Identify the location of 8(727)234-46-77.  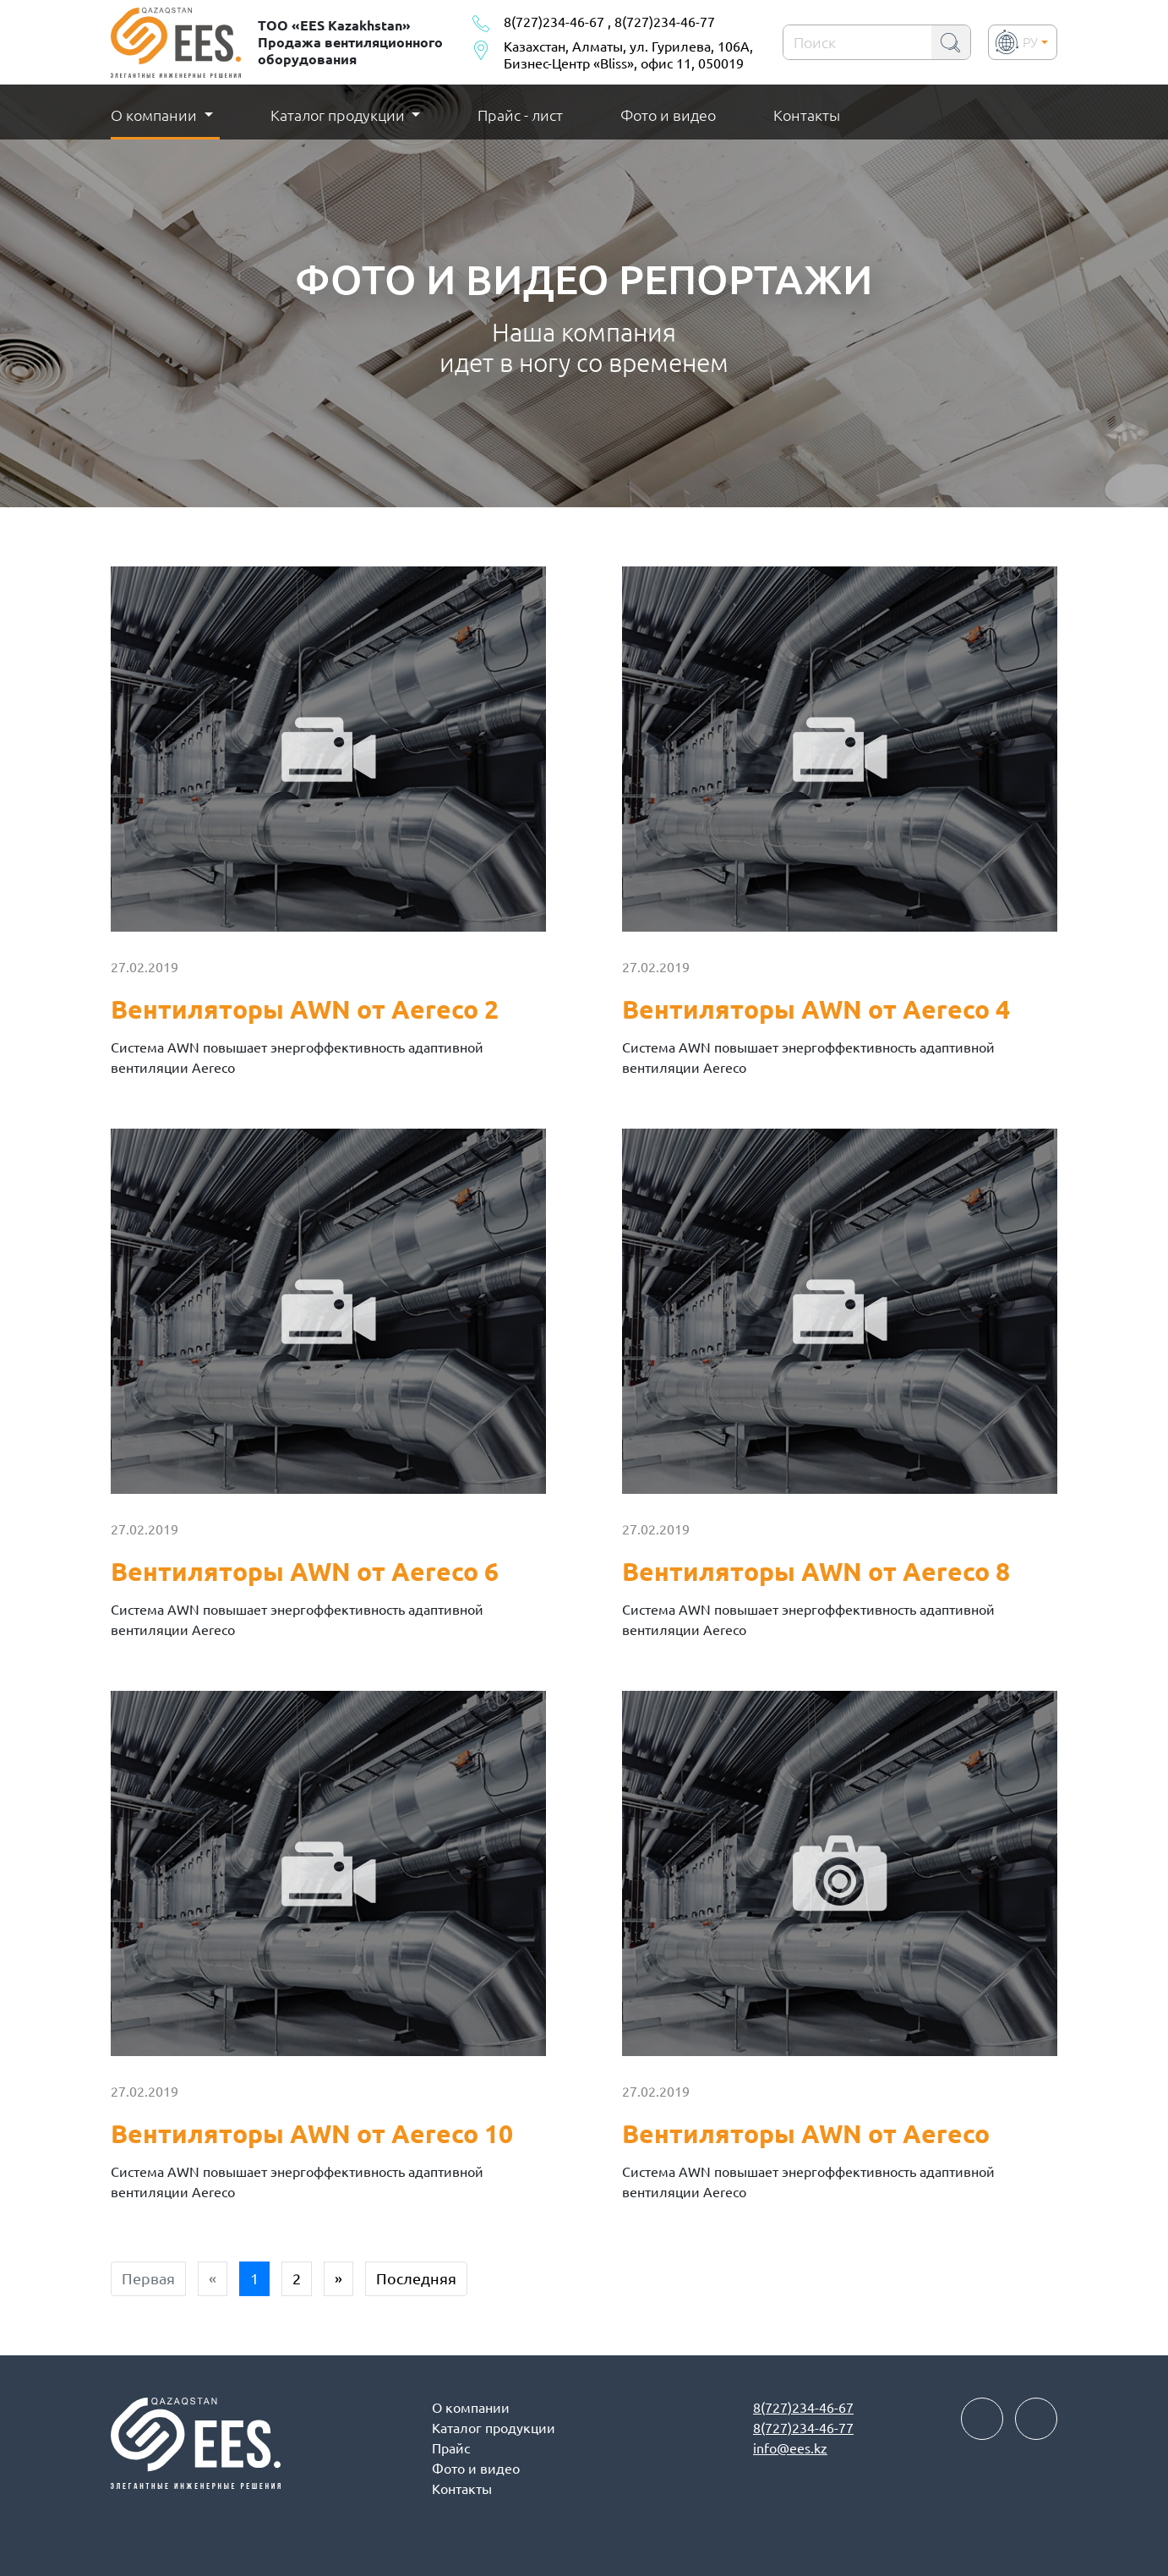
(664, 22).